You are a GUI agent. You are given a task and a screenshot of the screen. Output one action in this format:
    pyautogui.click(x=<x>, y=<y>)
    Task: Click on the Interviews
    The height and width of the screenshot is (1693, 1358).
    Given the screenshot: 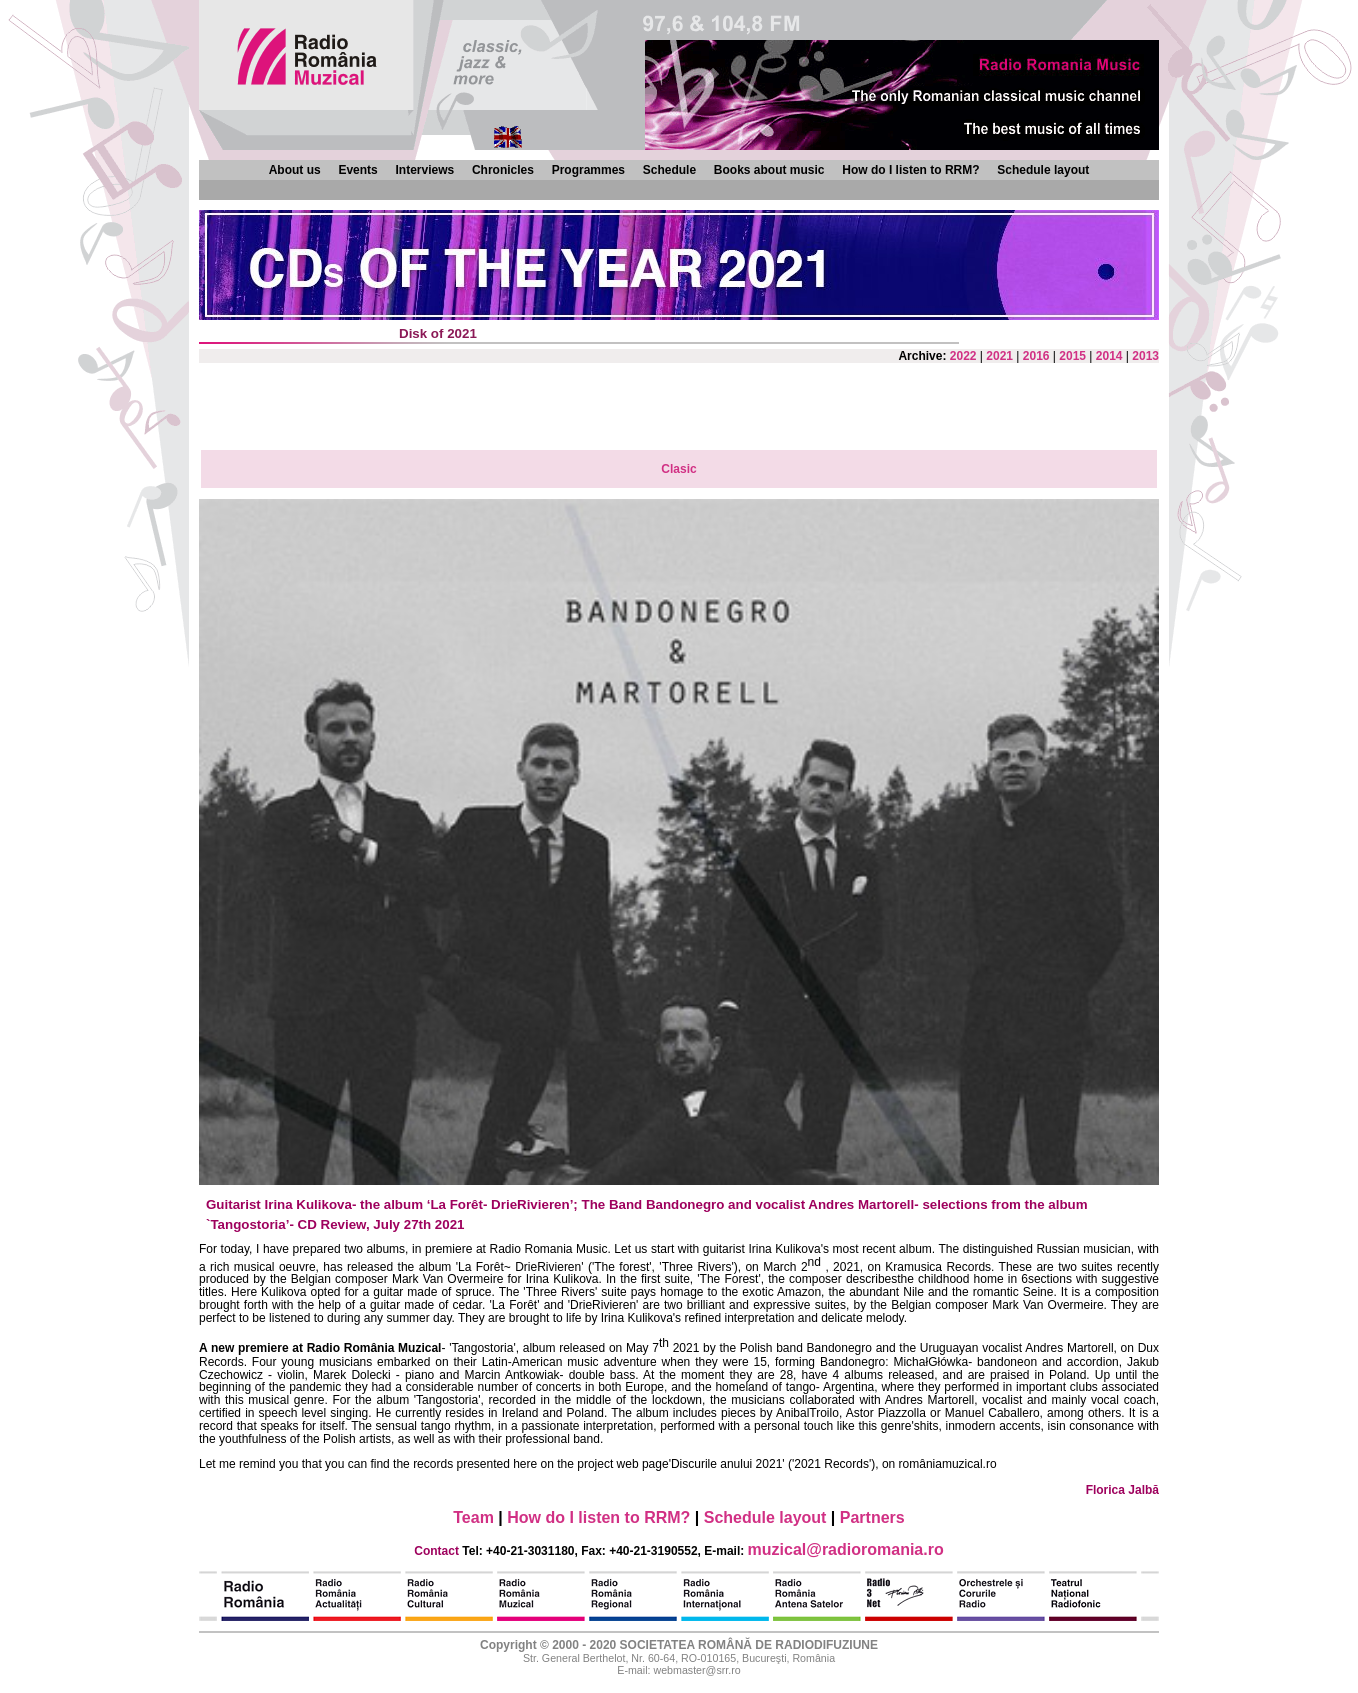 What is the action you would take?
    pyautogui.click(x=424, y=170)
    